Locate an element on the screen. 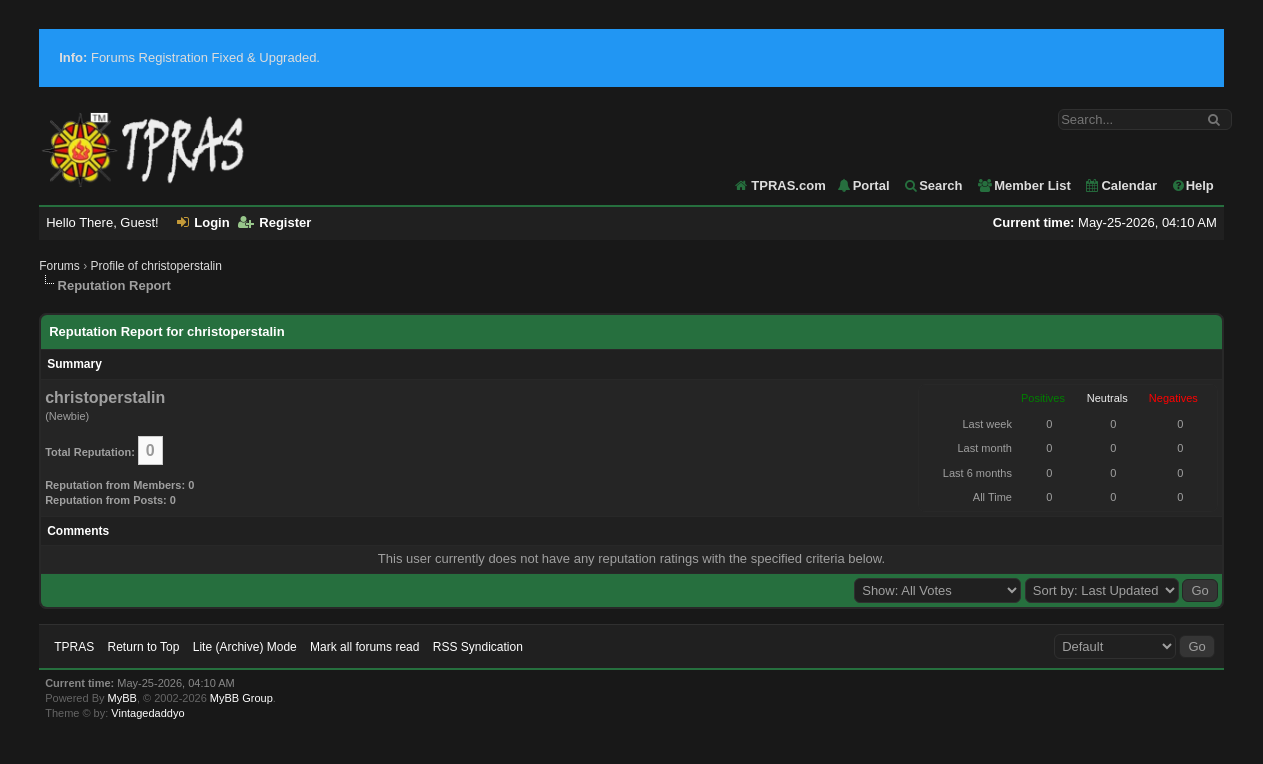 Image resolution: width=1263 pixels, height=764 pixels. Forums is located at coordinates (59, 266).